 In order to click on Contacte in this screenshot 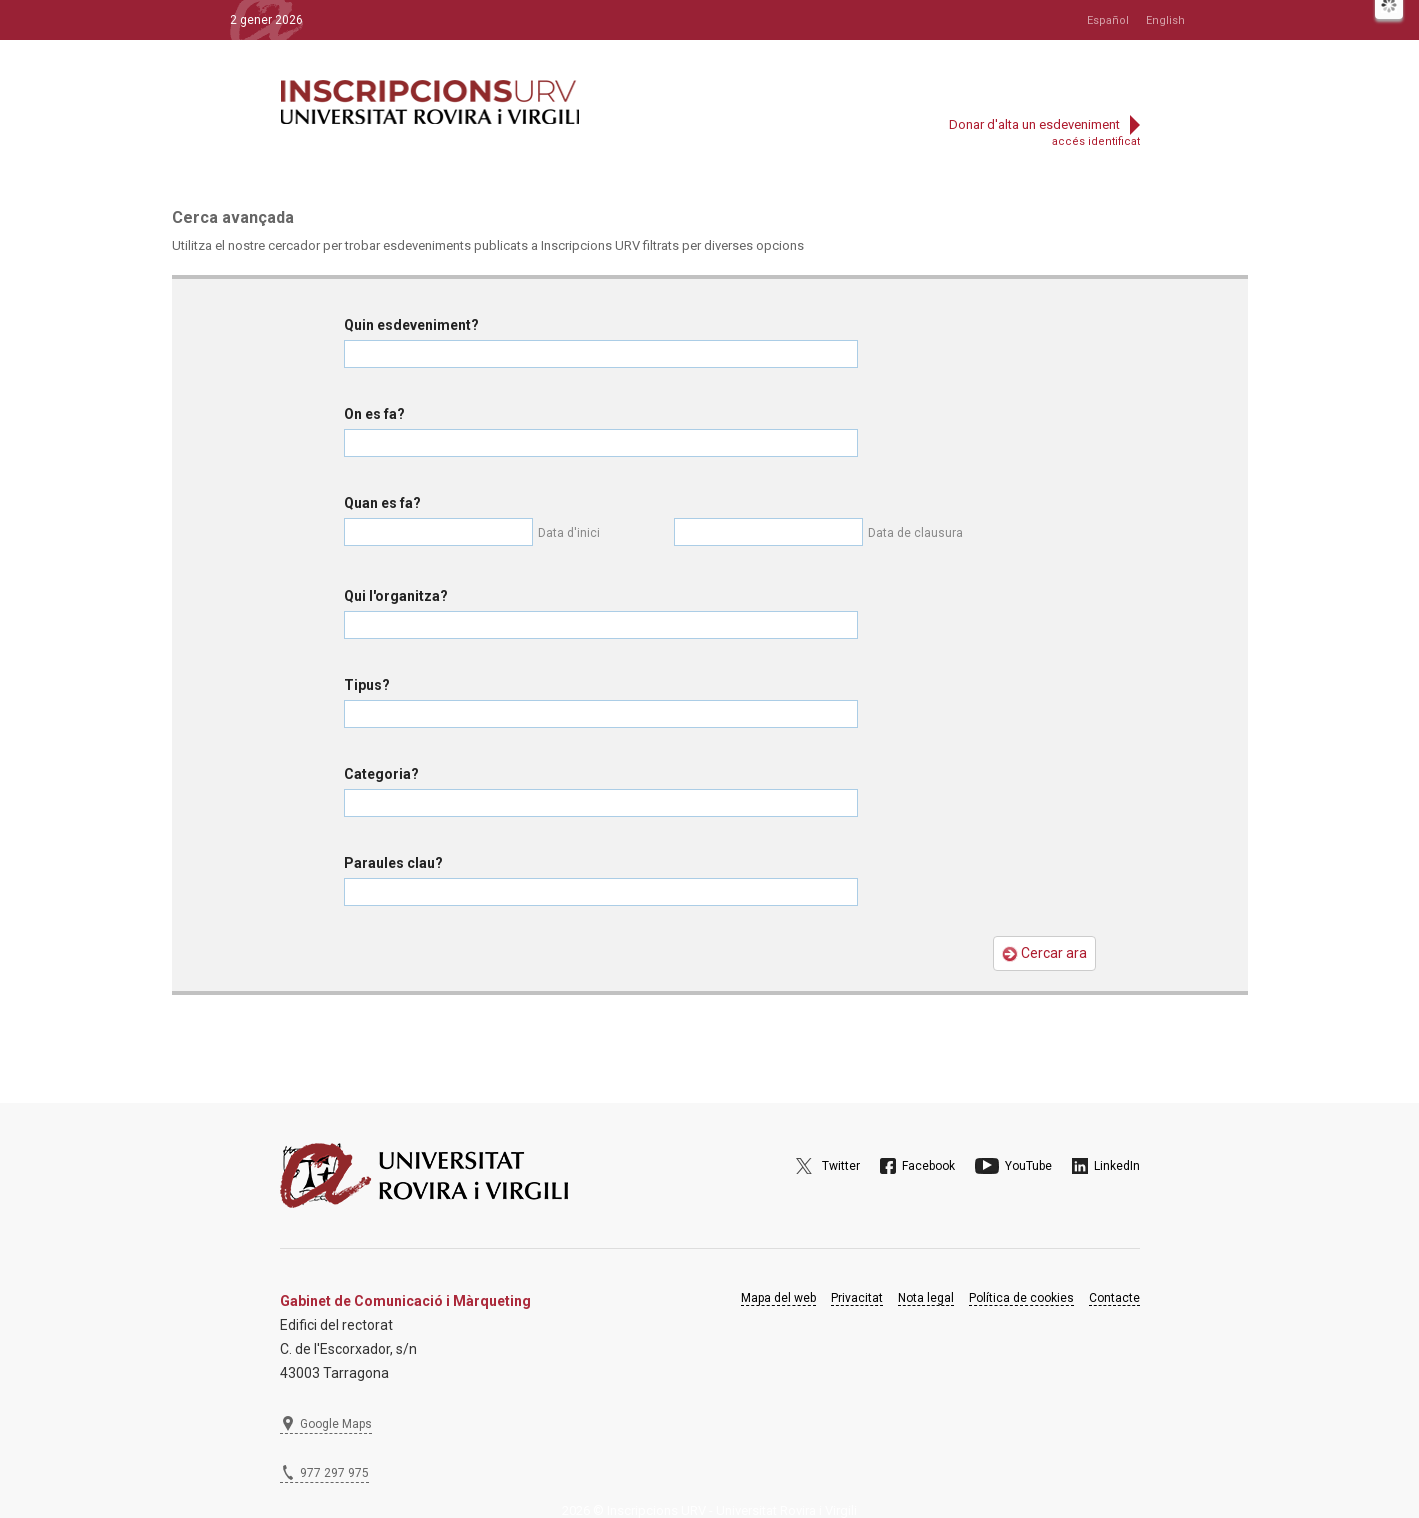, I will do `click(1114, 1298)`.